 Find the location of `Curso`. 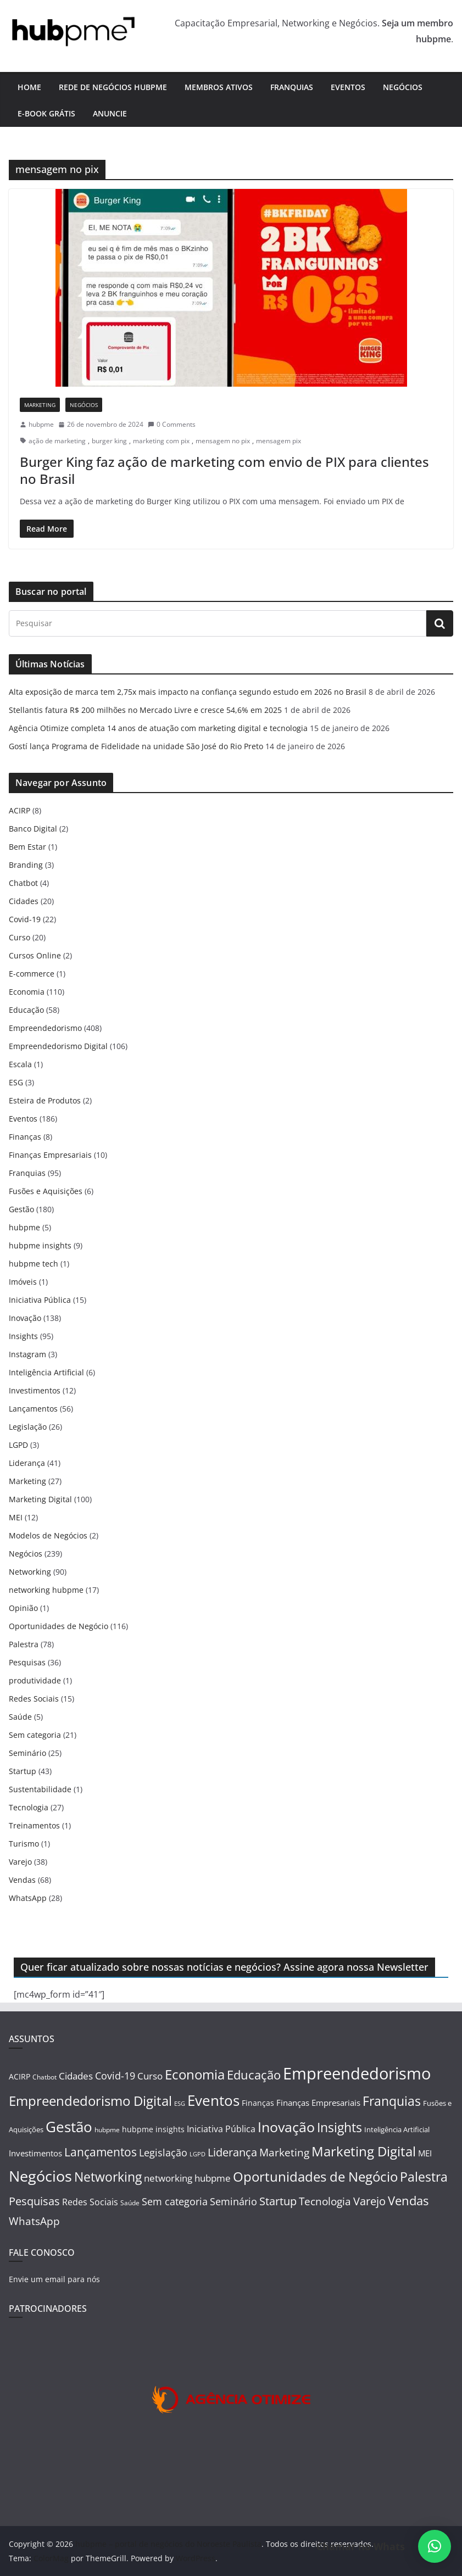

Curso is located at coordinates (19, 937).